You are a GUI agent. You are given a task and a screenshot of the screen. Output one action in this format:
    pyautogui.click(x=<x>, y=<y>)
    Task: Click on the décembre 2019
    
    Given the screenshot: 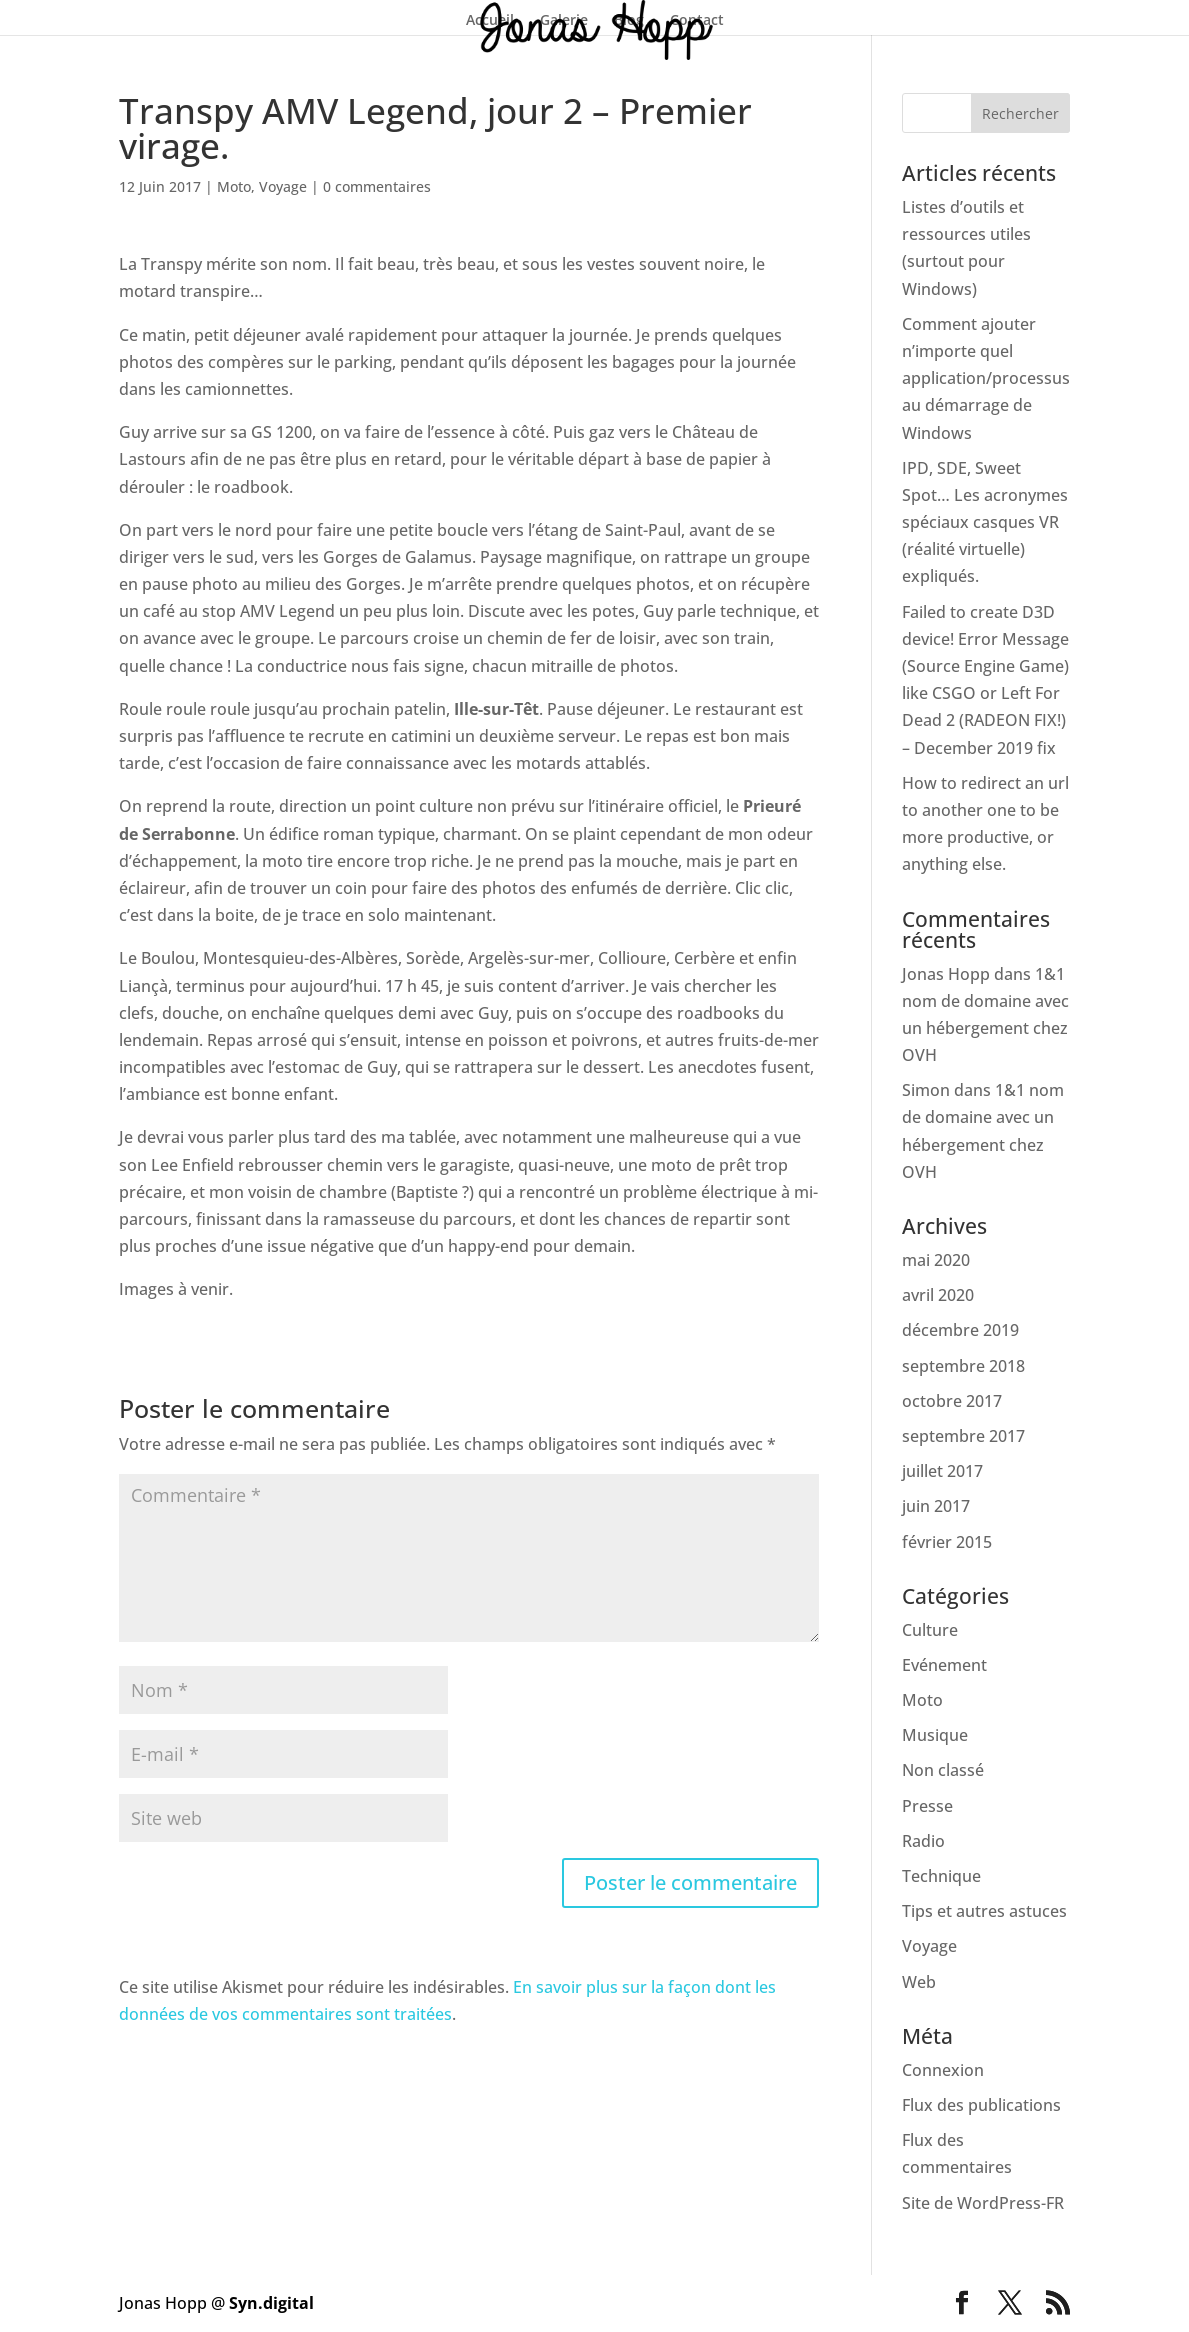 What is the action you would take?
    pyautogui.click(x=960, y=1330)
    